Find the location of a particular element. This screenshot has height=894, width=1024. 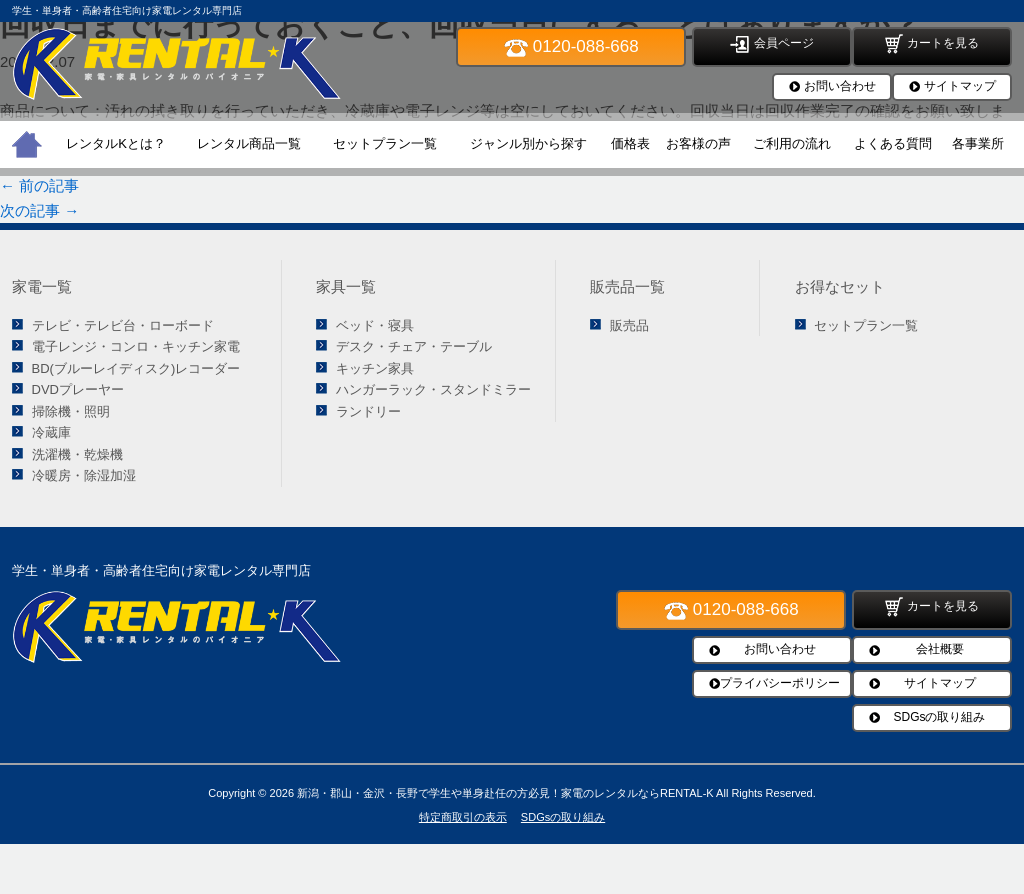

BD(ブルーレイディスク)レコーダー is located at coordinates (136, 368).